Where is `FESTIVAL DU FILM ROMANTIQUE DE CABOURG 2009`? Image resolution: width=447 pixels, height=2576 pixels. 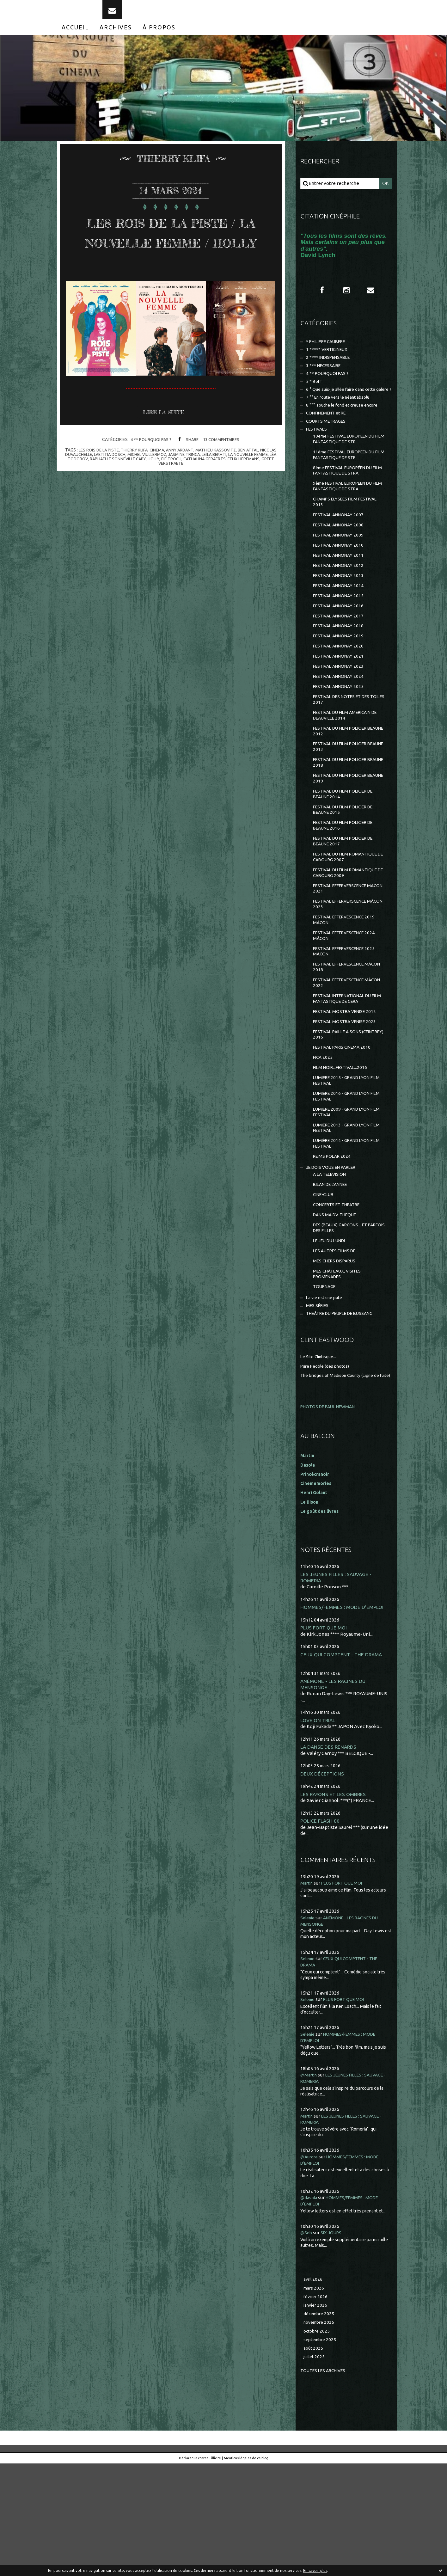
FESTIVAL DU FILM ROMANTIQUE DE CABOURG 2009 is located at coordinates (348, 935).